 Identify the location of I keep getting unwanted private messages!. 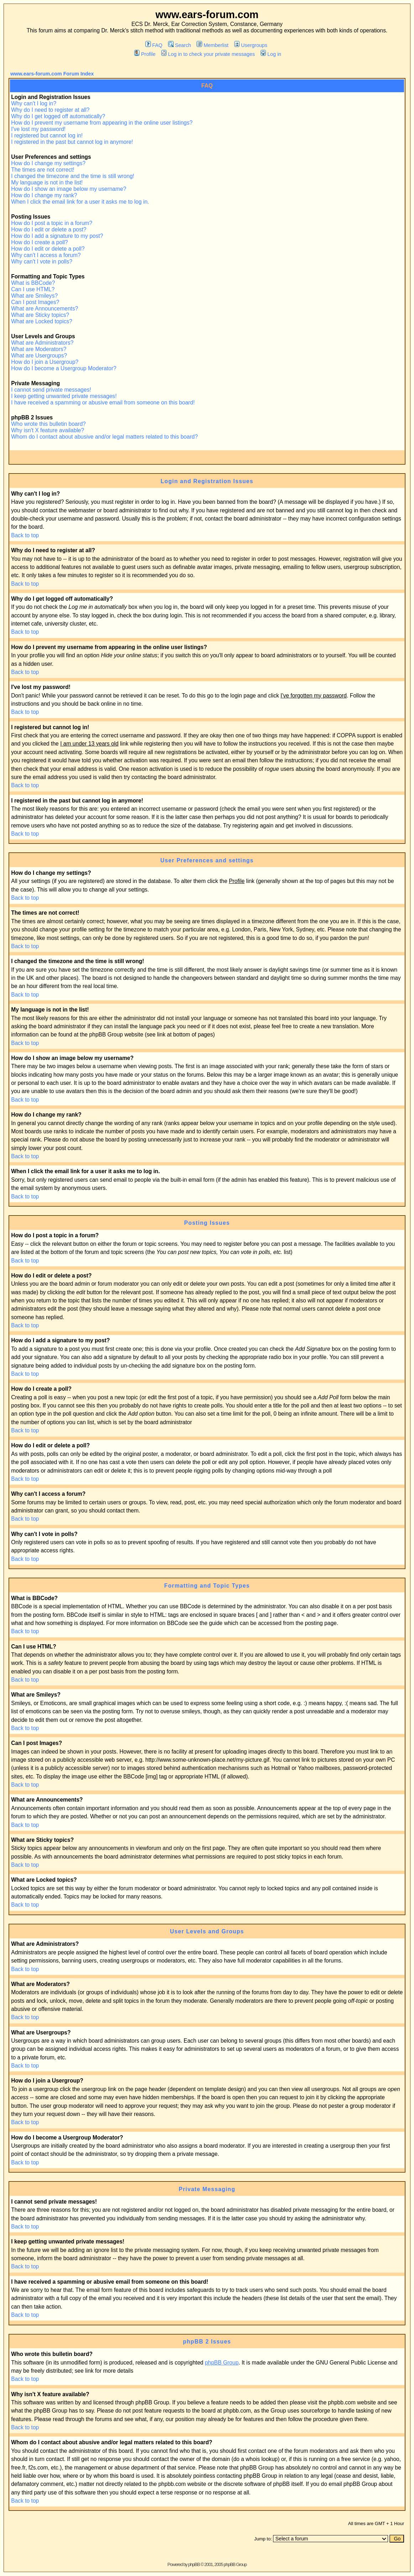
(63, 396).